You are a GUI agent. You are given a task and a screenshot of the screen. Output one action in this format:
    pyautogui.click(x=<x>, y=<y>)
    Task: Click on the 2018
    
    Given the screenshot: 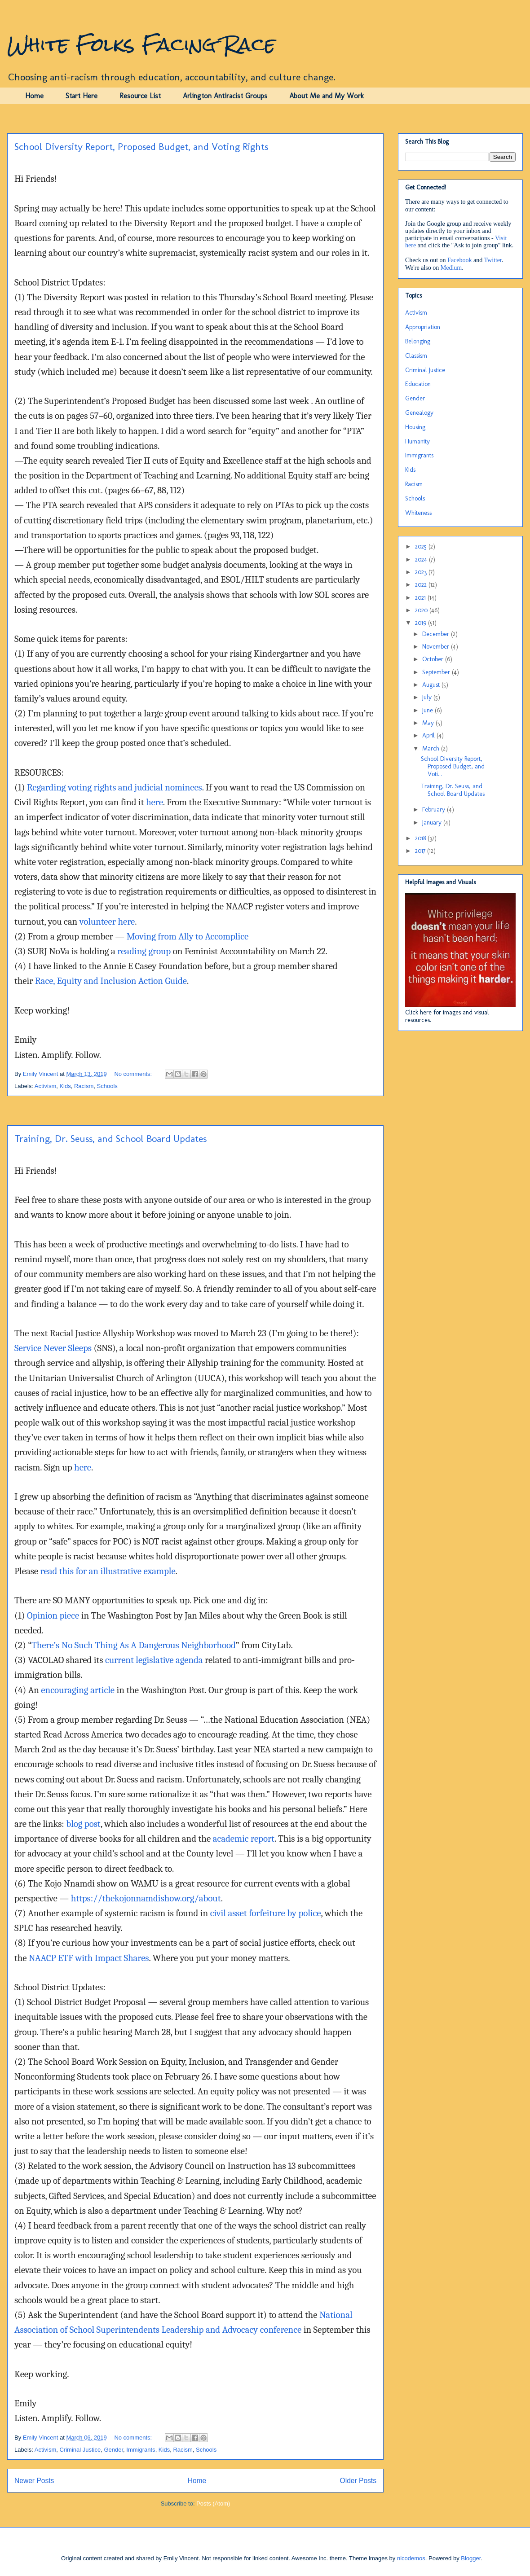 What is the action you would take?
    pyautogui.click(x=421, y=838)
    